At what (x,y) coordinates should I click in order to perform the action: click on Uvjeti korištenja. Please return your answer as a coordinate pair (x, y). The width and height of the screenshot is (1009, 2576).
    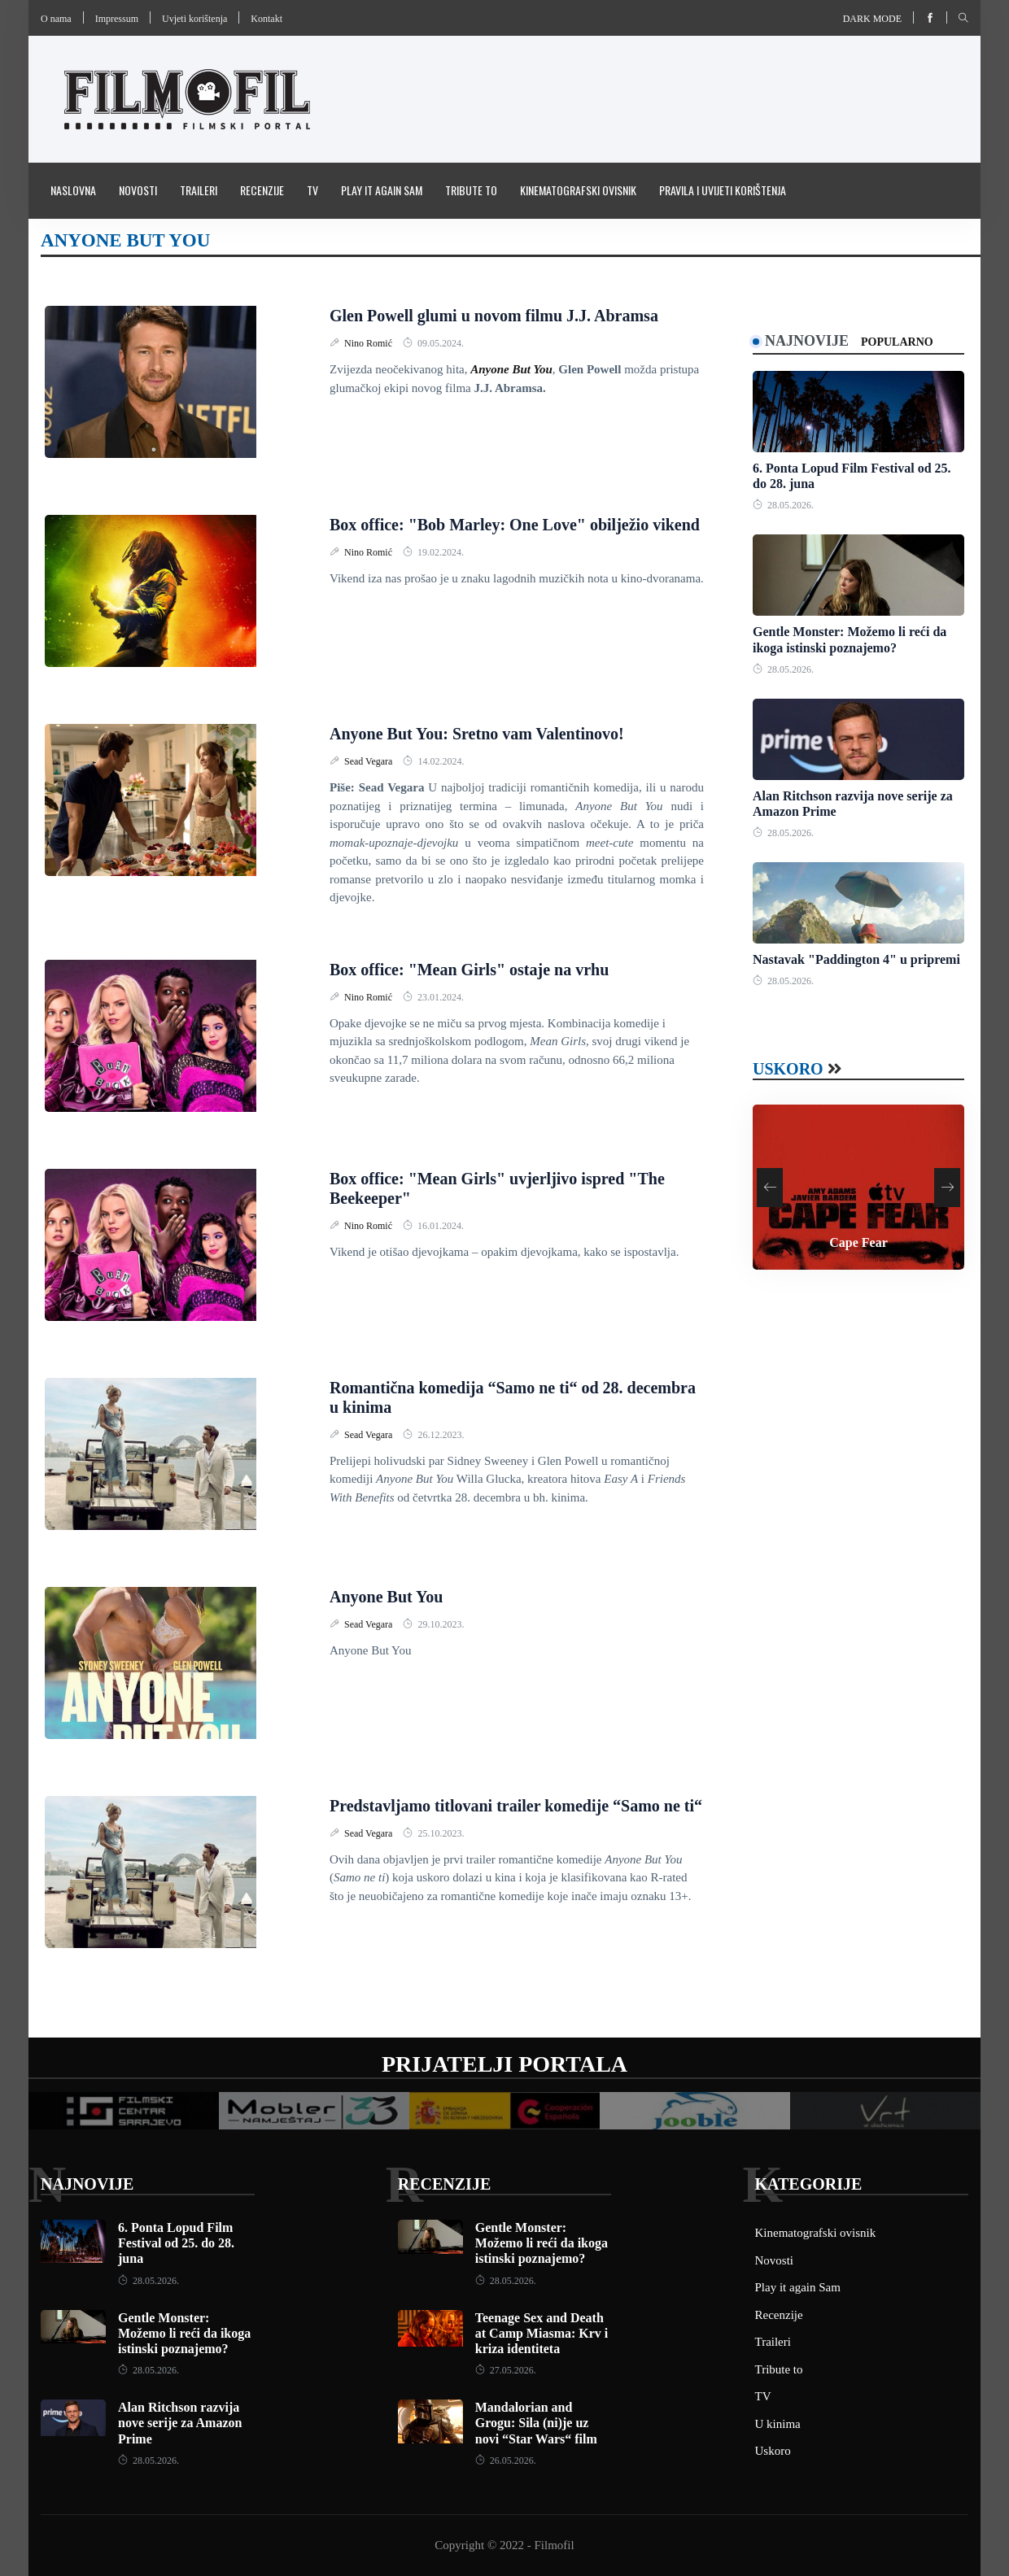
    Looking at the image, I should click on (194, 18).